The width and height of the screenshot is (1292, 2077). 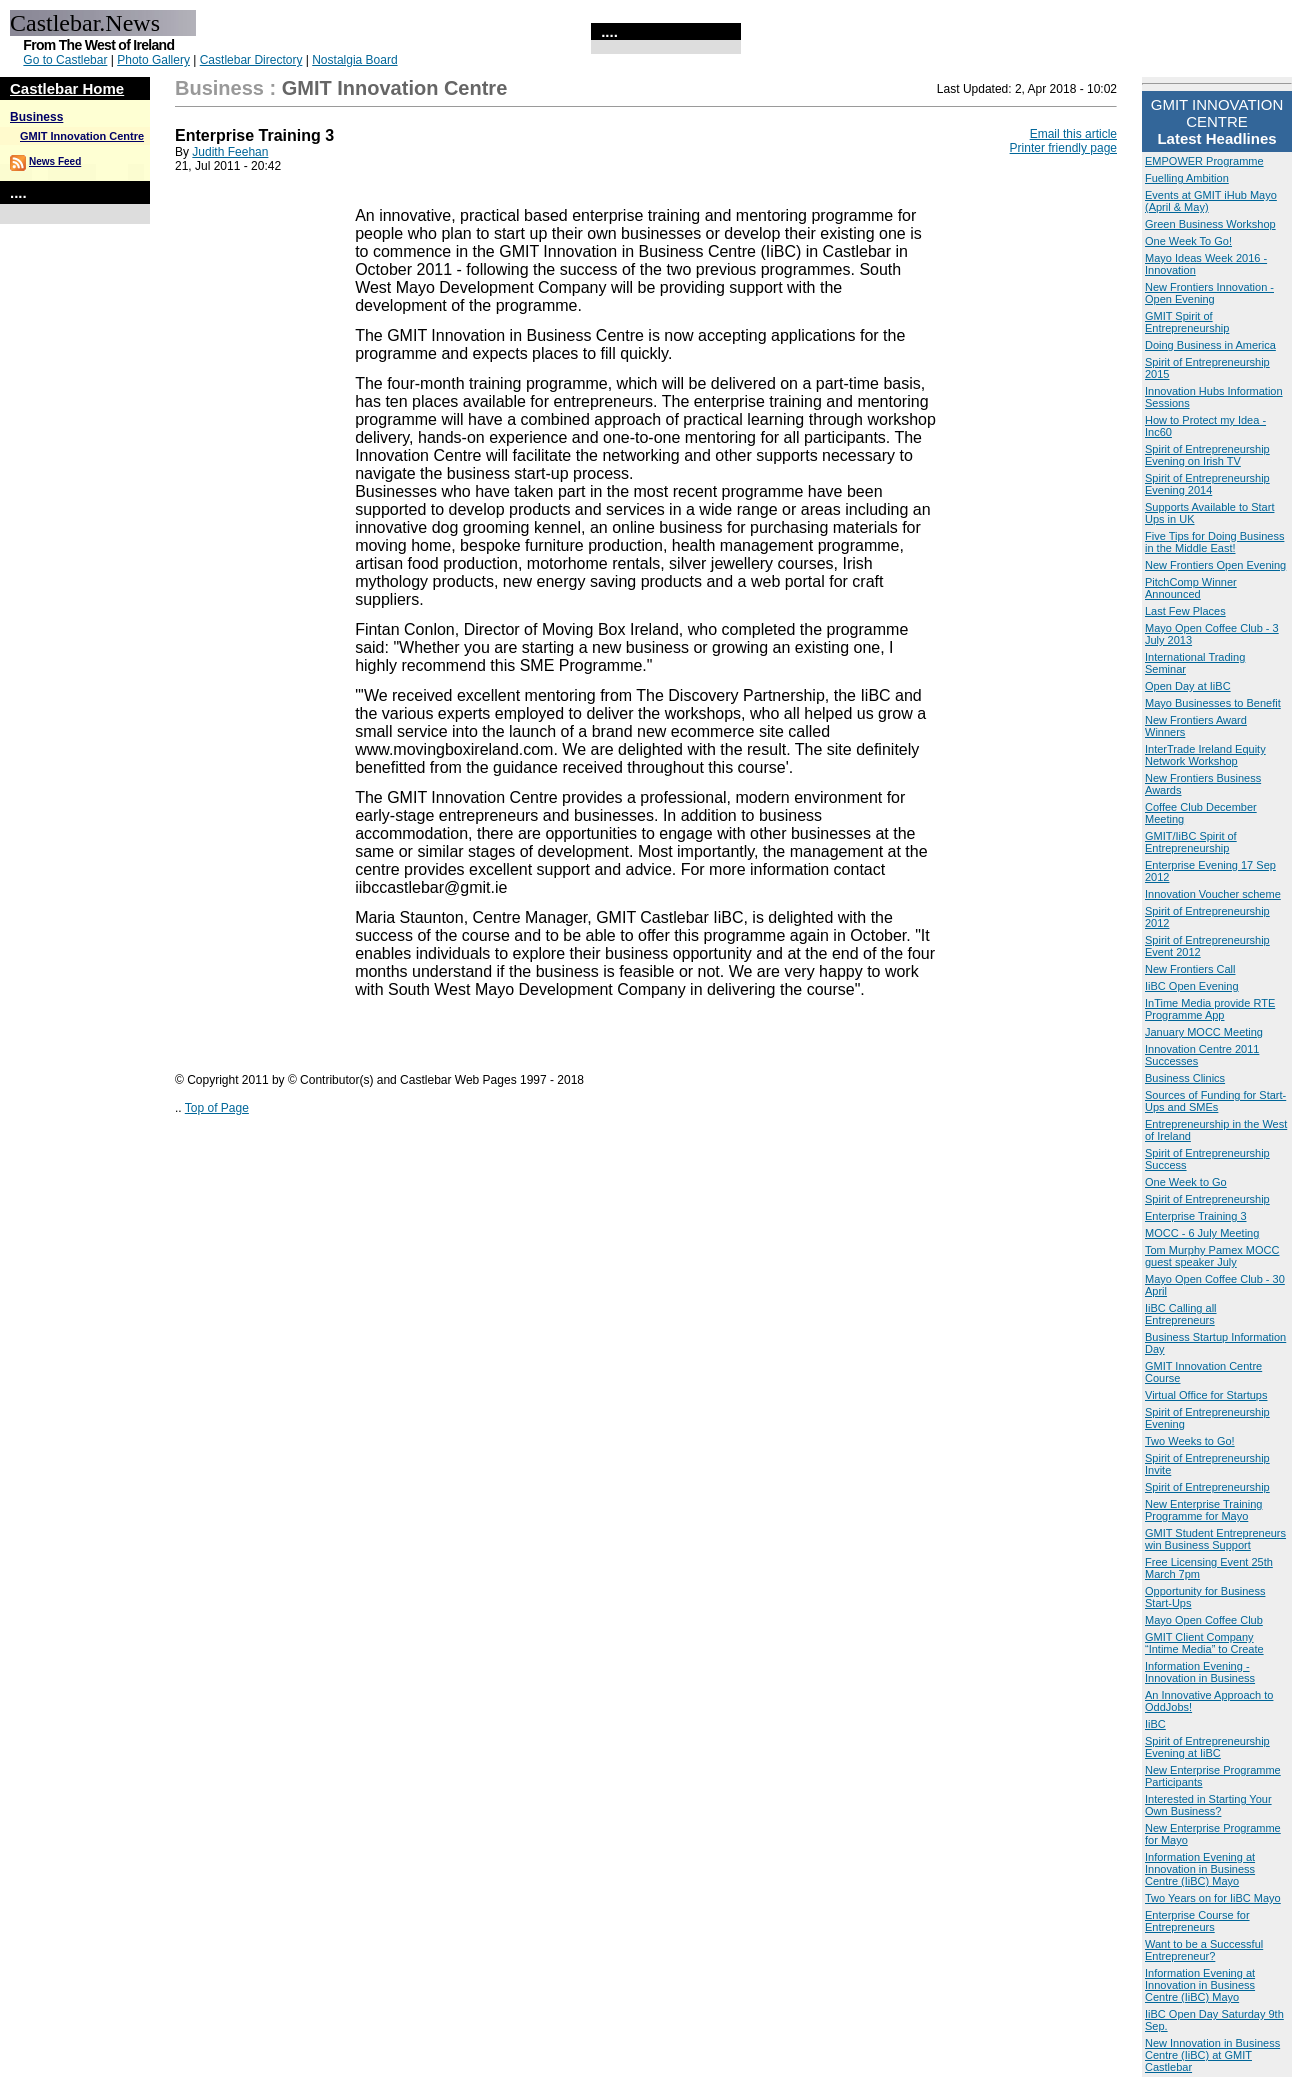 What do you see at coordinates (55, 161) in the screenshot?
I see `News Feed` at bounding box center [55, 161].